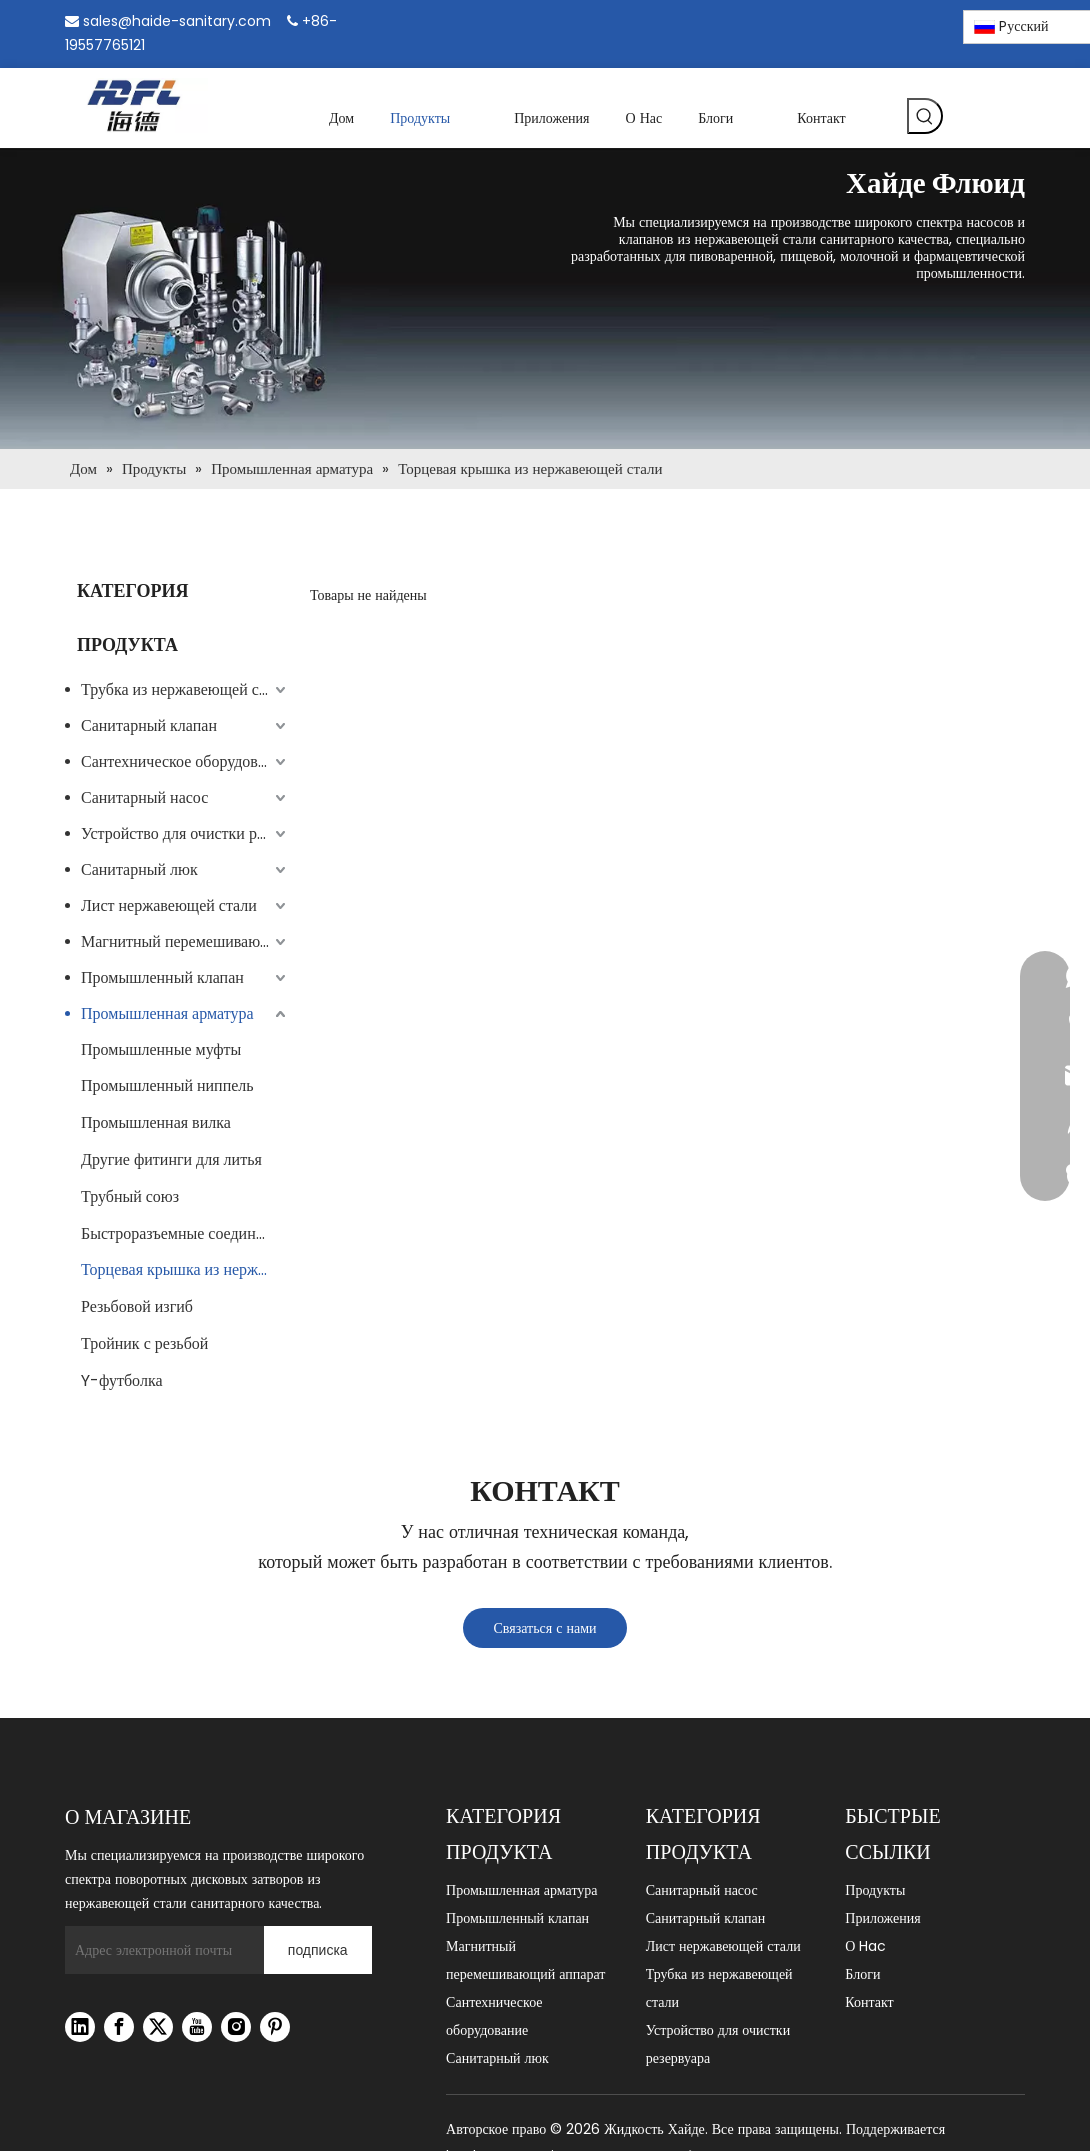 This screenshot has height=2151, width=1090. What do you see at coordinates (167, 1085) in the screenshot?
I see `Промышленный ниппель` at bounding box center [167, 1085].